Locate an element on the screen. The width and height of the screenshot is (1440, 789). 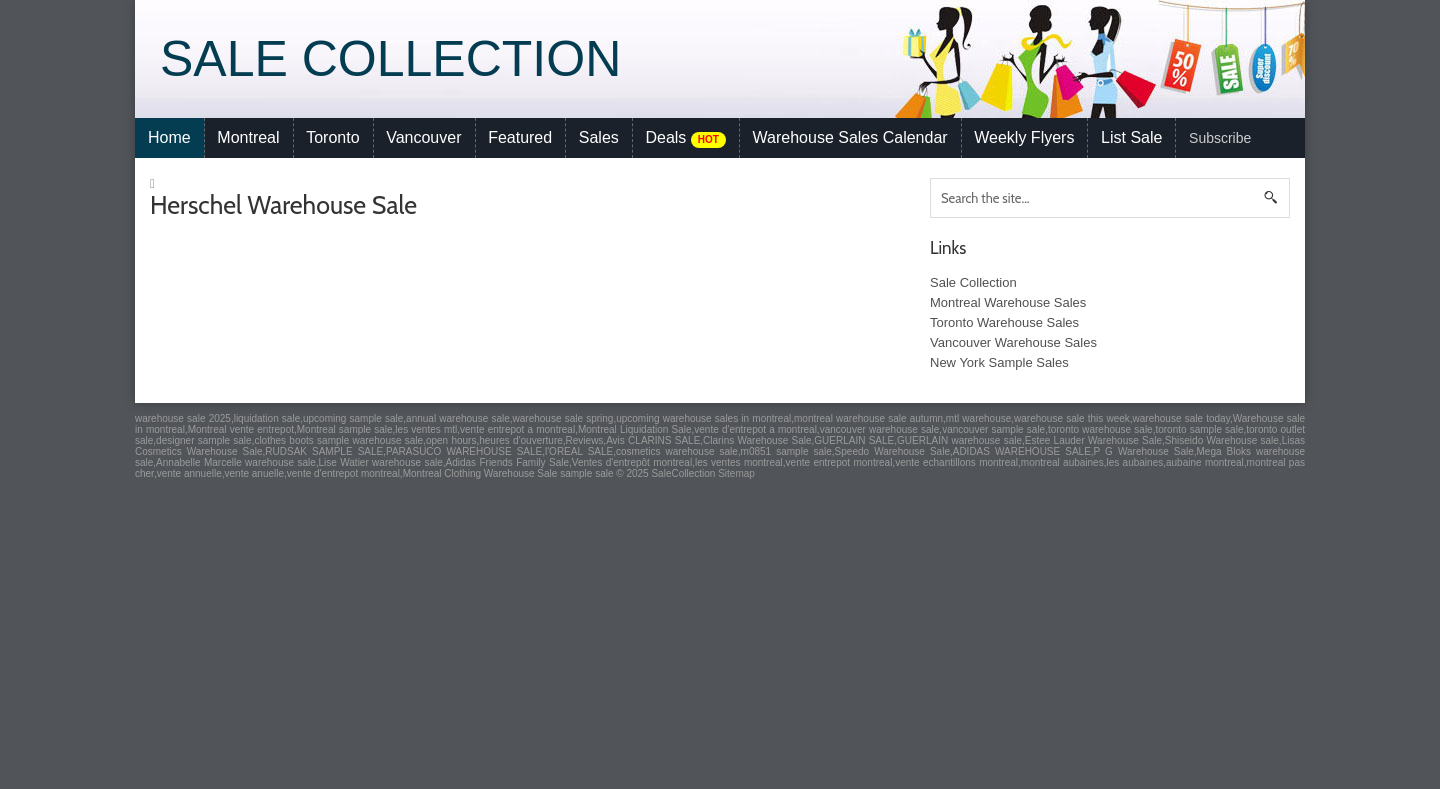
Deals is located at coordinates (685, 138).